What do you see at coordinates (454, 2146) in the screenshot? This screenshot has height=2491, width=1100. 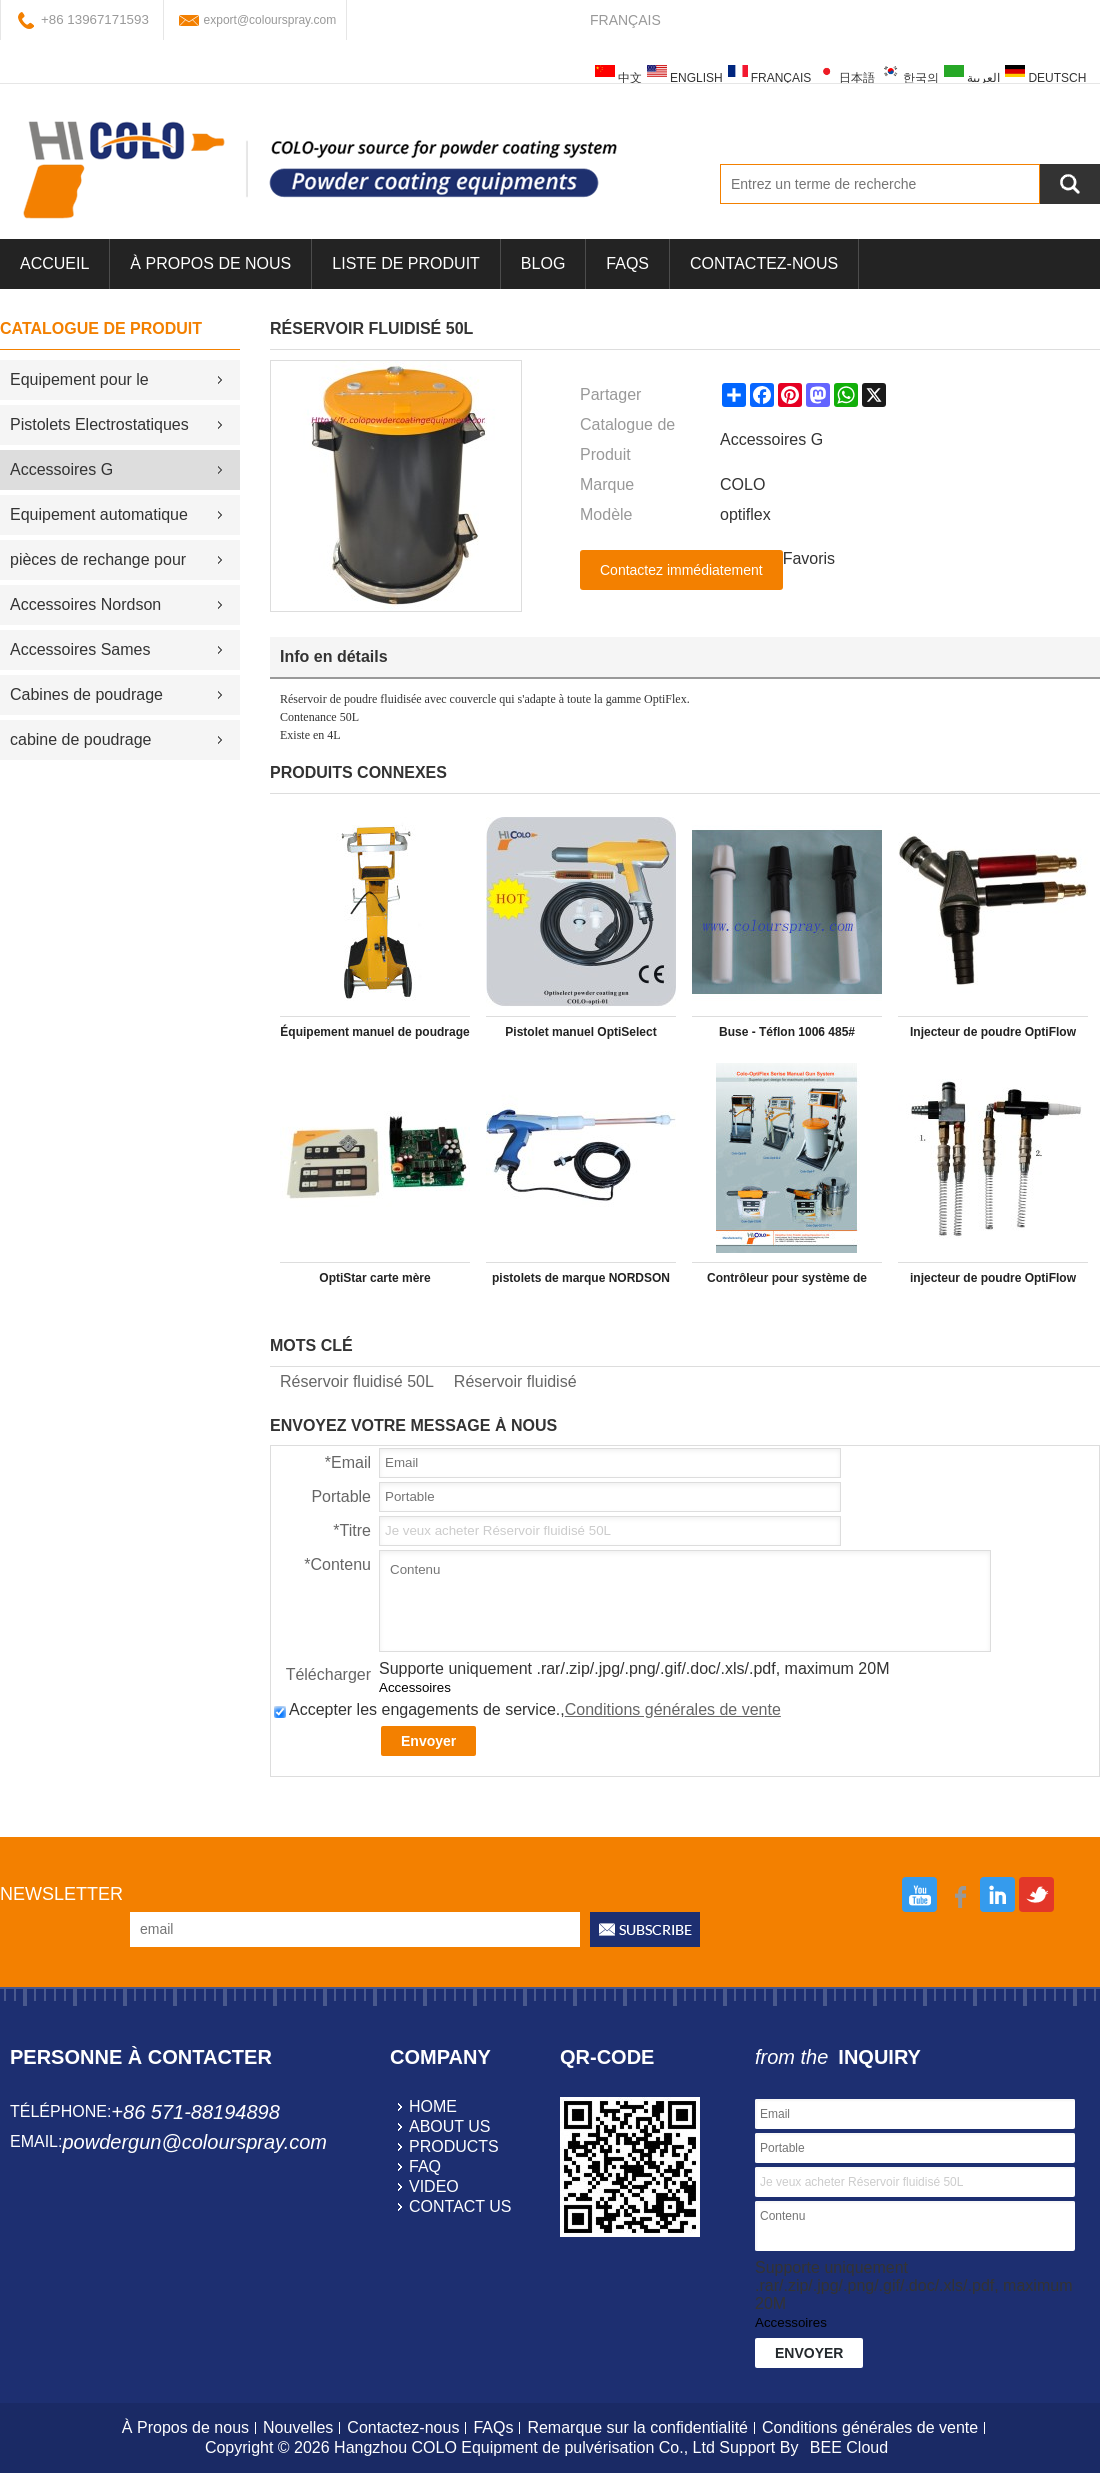 I see `products` at bounding box center [454, 2146].